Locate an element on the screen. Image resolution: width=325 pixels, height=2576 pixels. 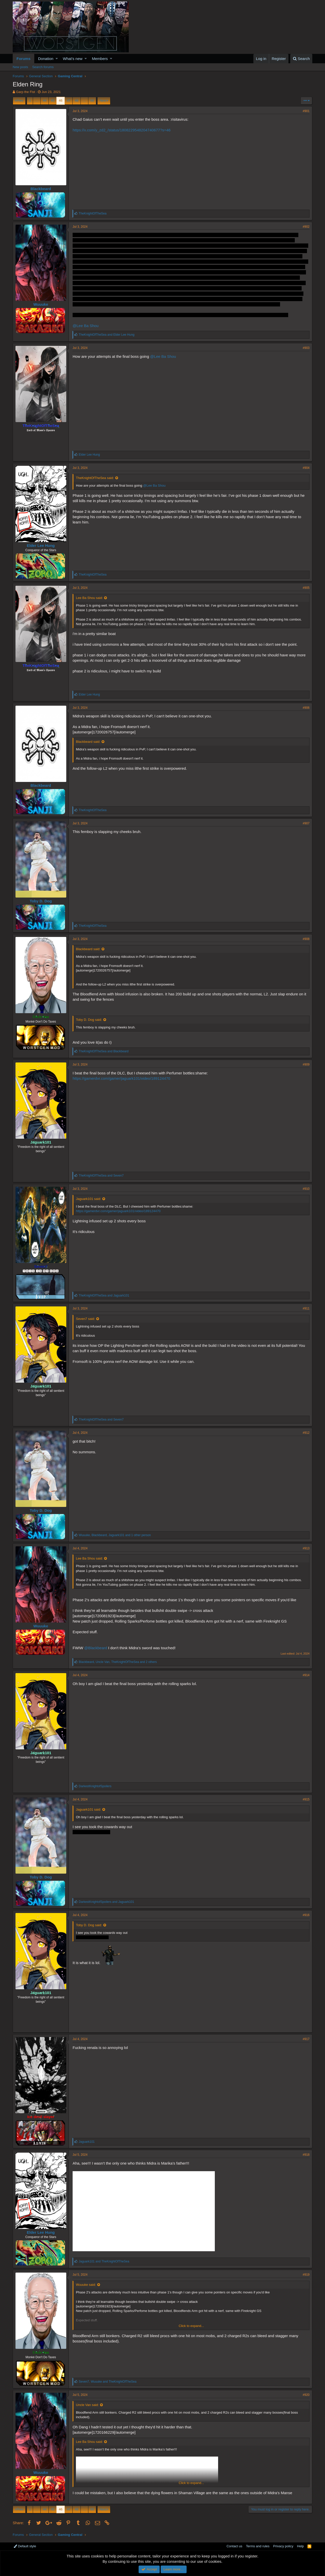
… [button] is located at coordinates (36, 100).